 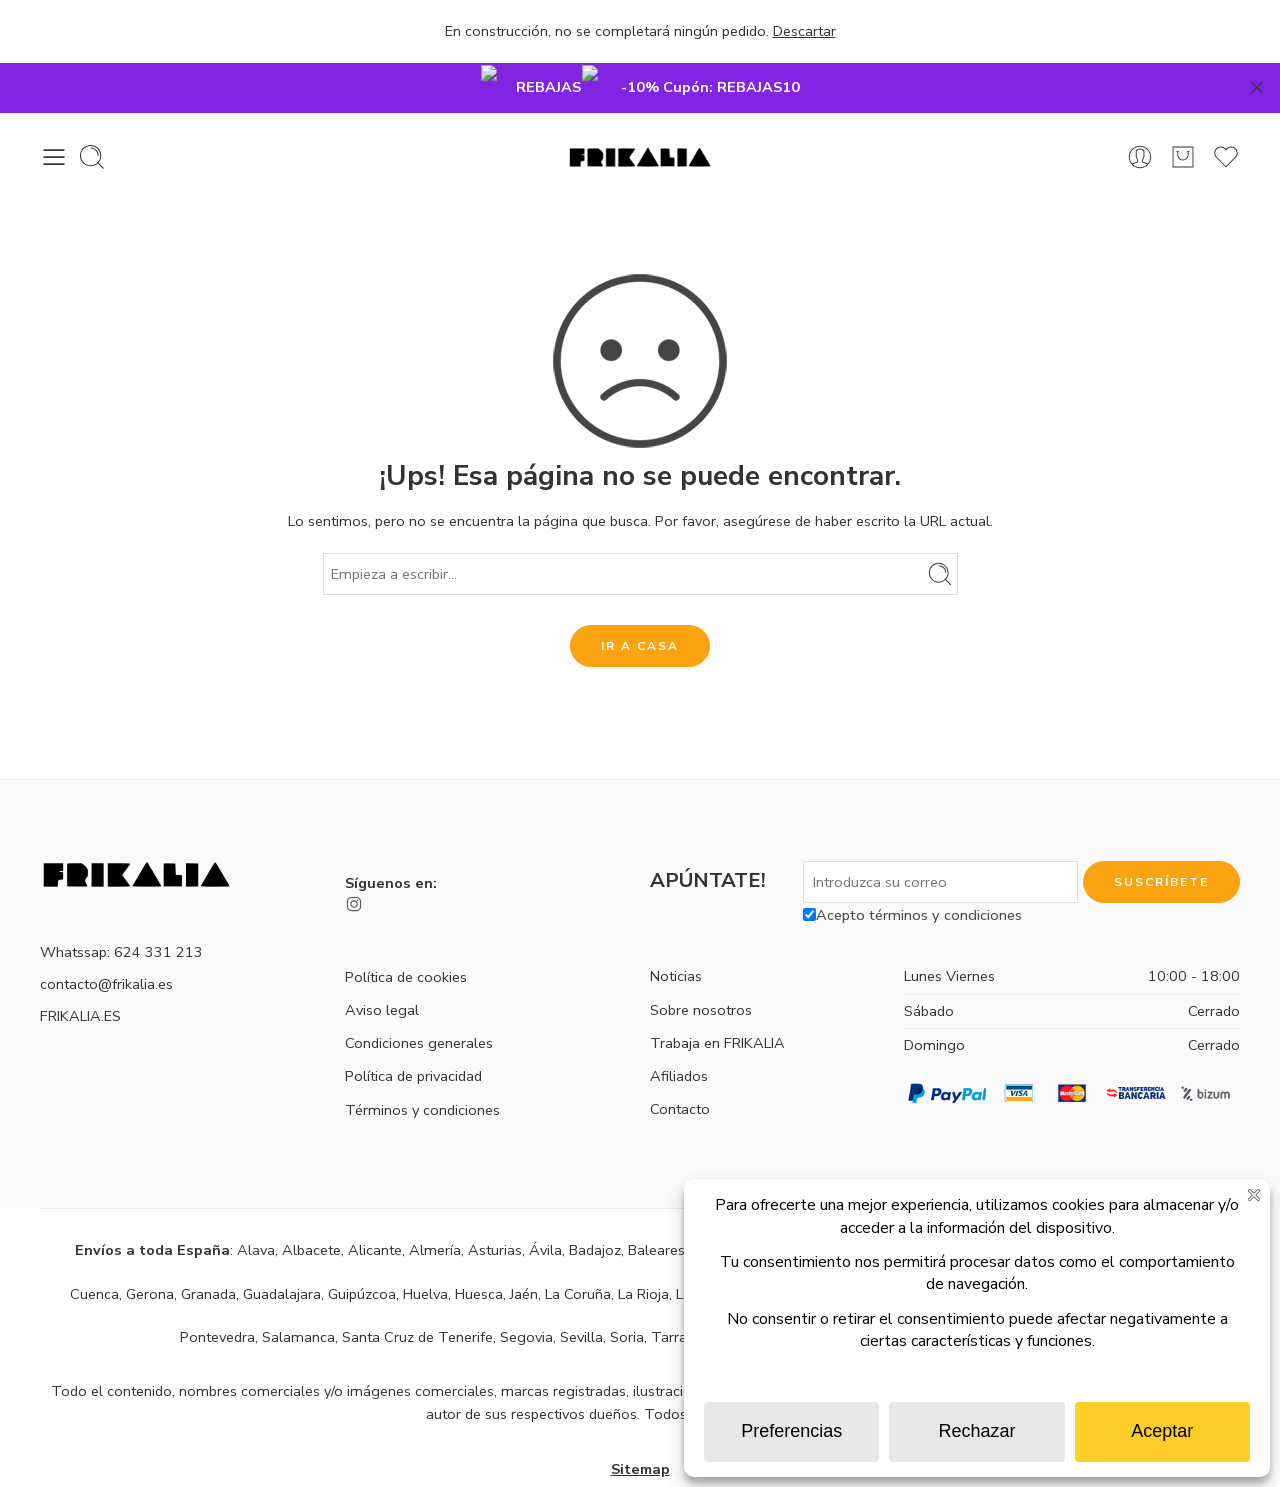 I want to click on Sobre nosotros, so click(x=701, y=960).